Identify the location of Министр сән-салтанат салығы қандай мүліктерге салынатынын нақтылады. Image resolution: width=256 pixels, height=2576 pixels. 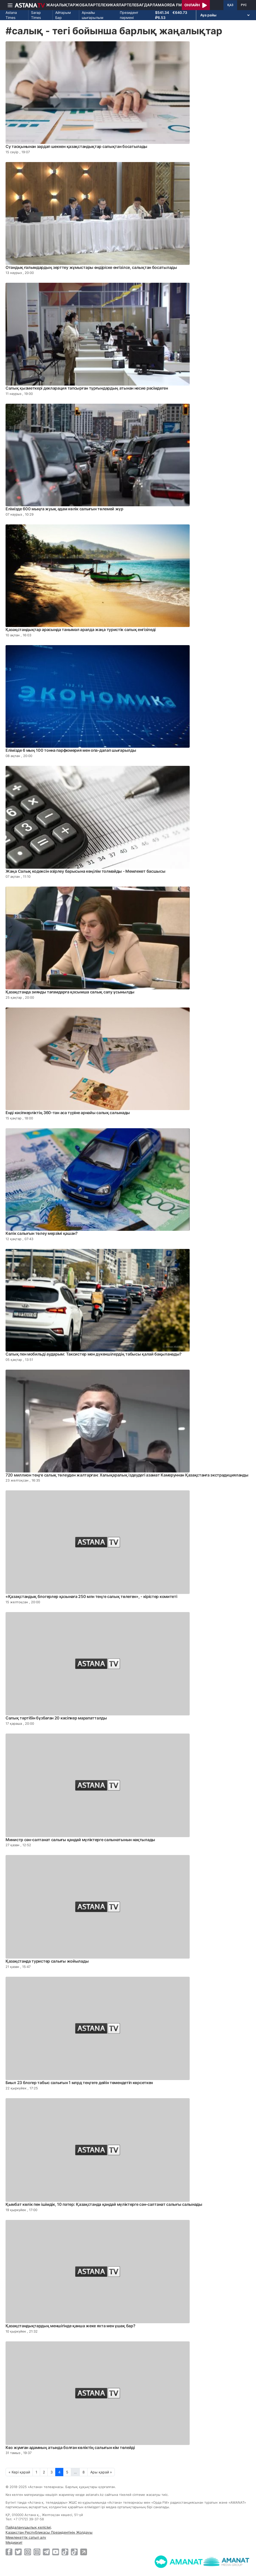
(80, 1839).